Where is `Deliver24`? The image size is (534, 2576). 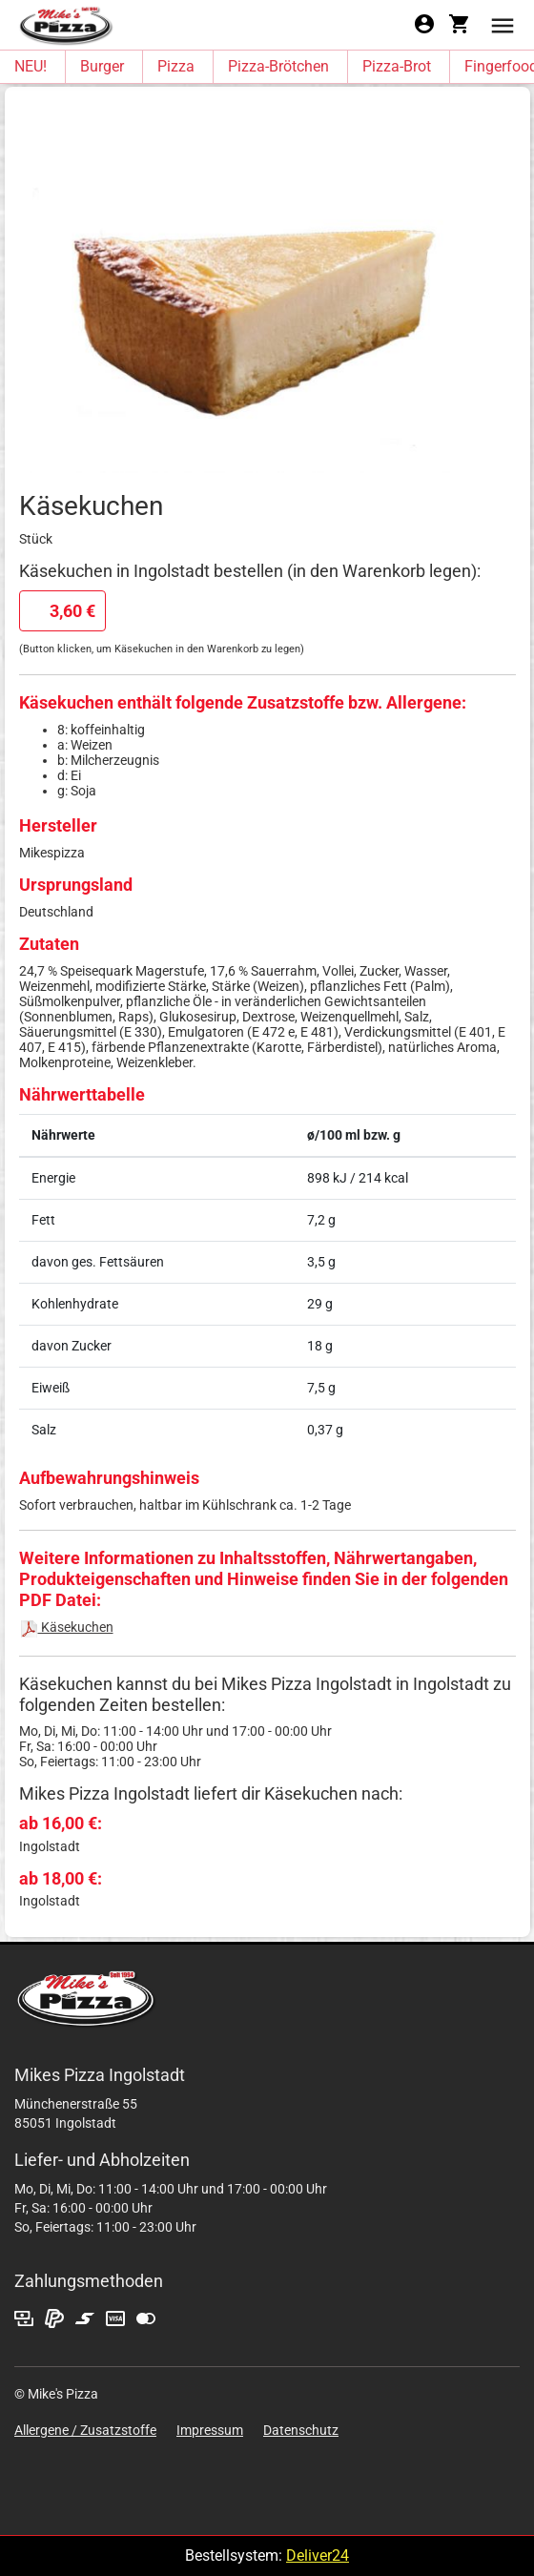 Deliver24 is located at coordinates (317, 2555).